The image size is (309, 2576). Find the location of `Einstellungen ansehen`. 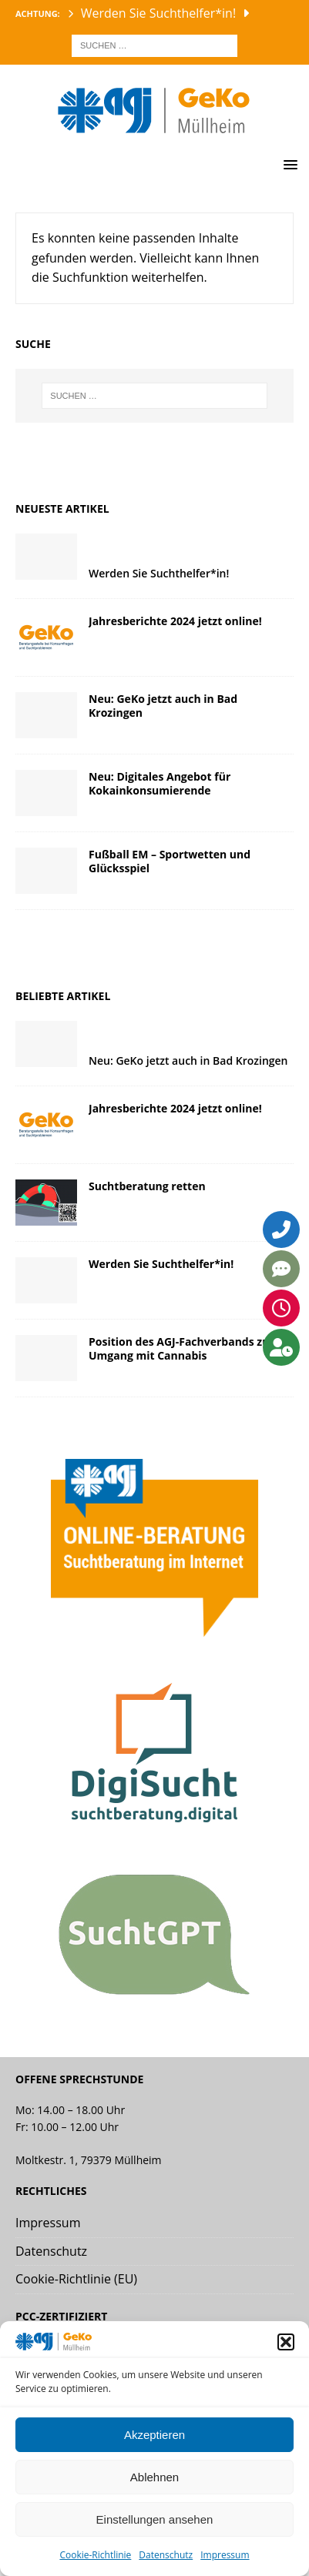

Einstellungen ansehen is located at coordinates (154, 2519).